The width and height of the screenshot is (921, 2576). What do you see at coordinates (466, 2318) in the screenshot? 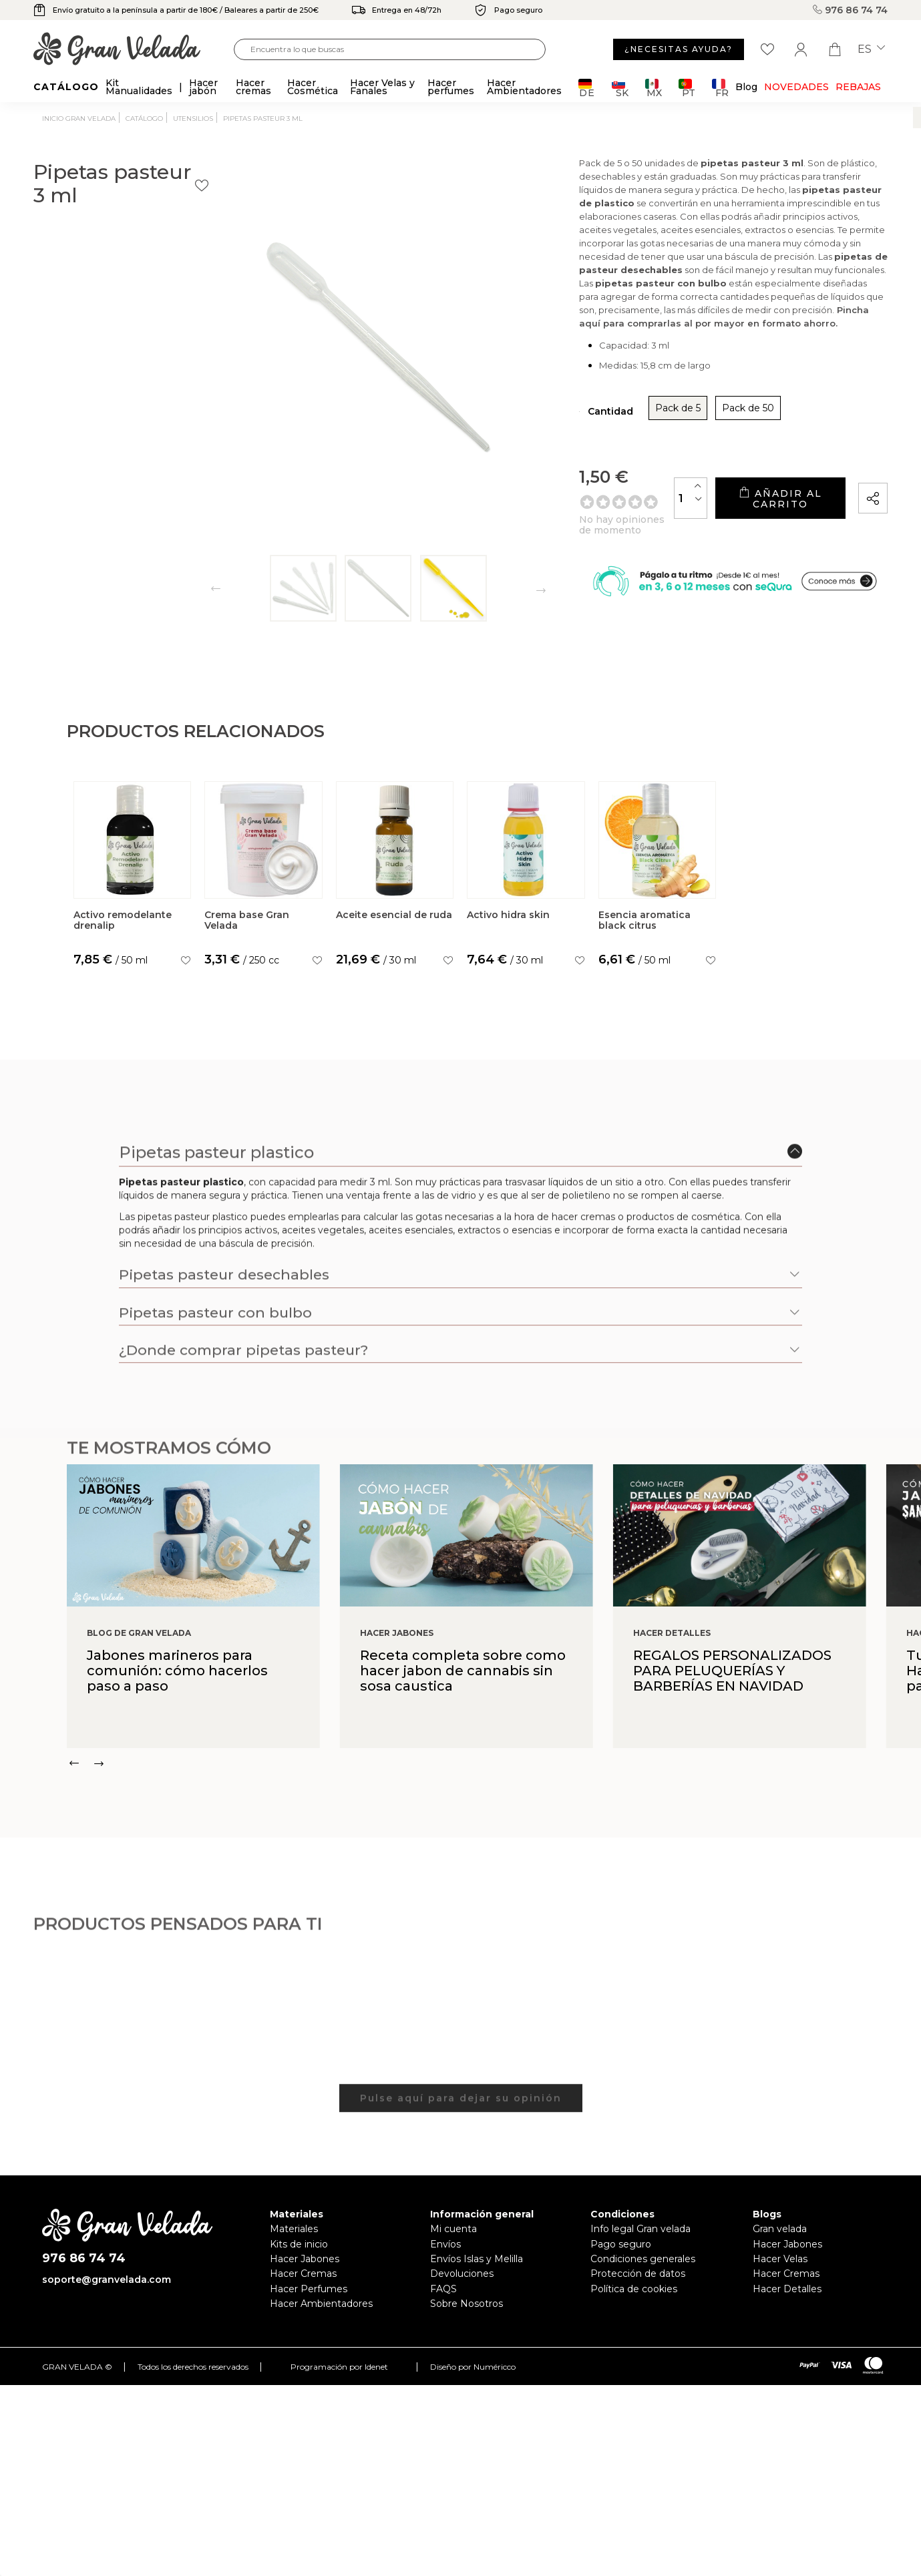
I see `Sobre Nosotros` at bounding box center [466, 2318].